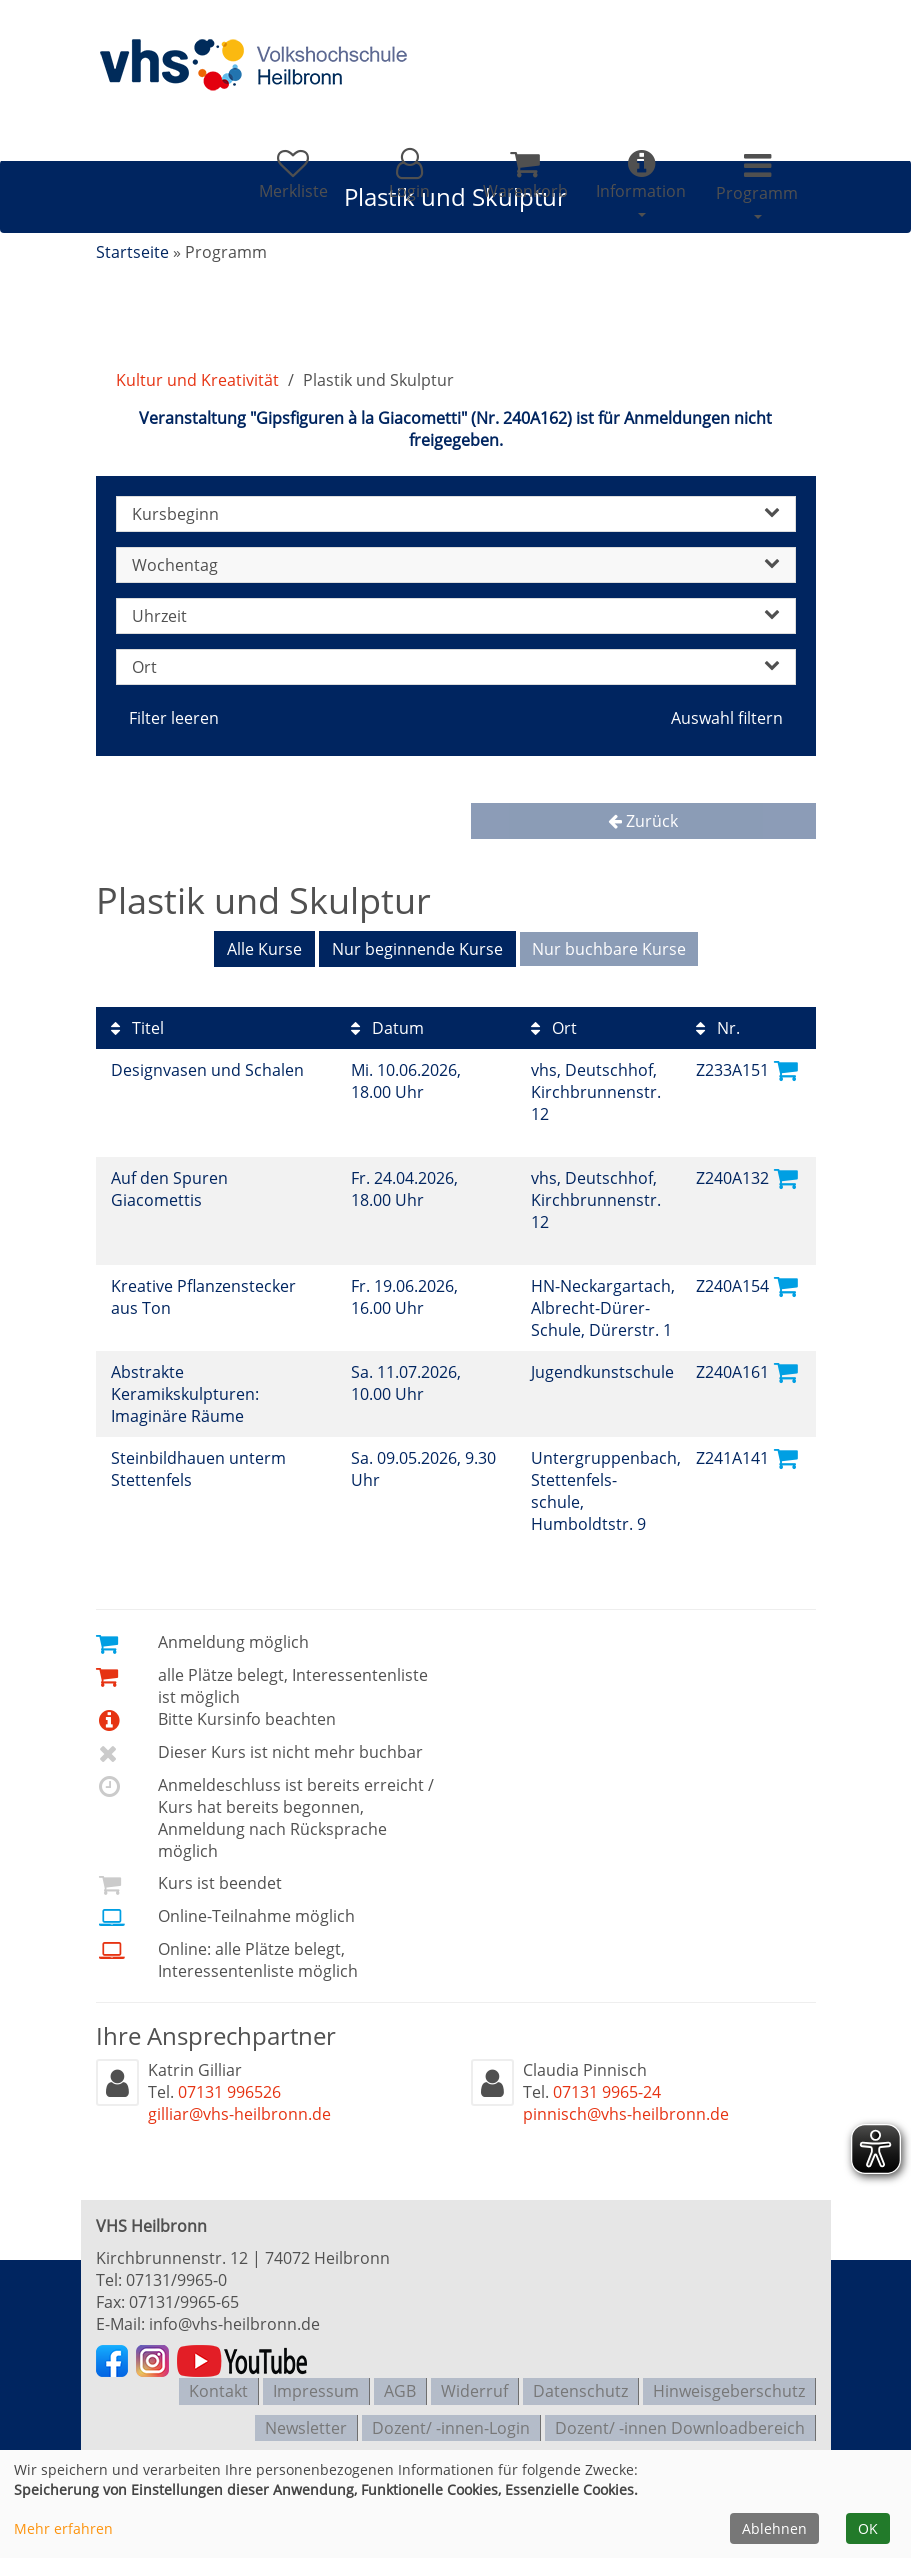 This screenshot has width=911, height=2558. I want to click on Nr., so click(718, 1025).